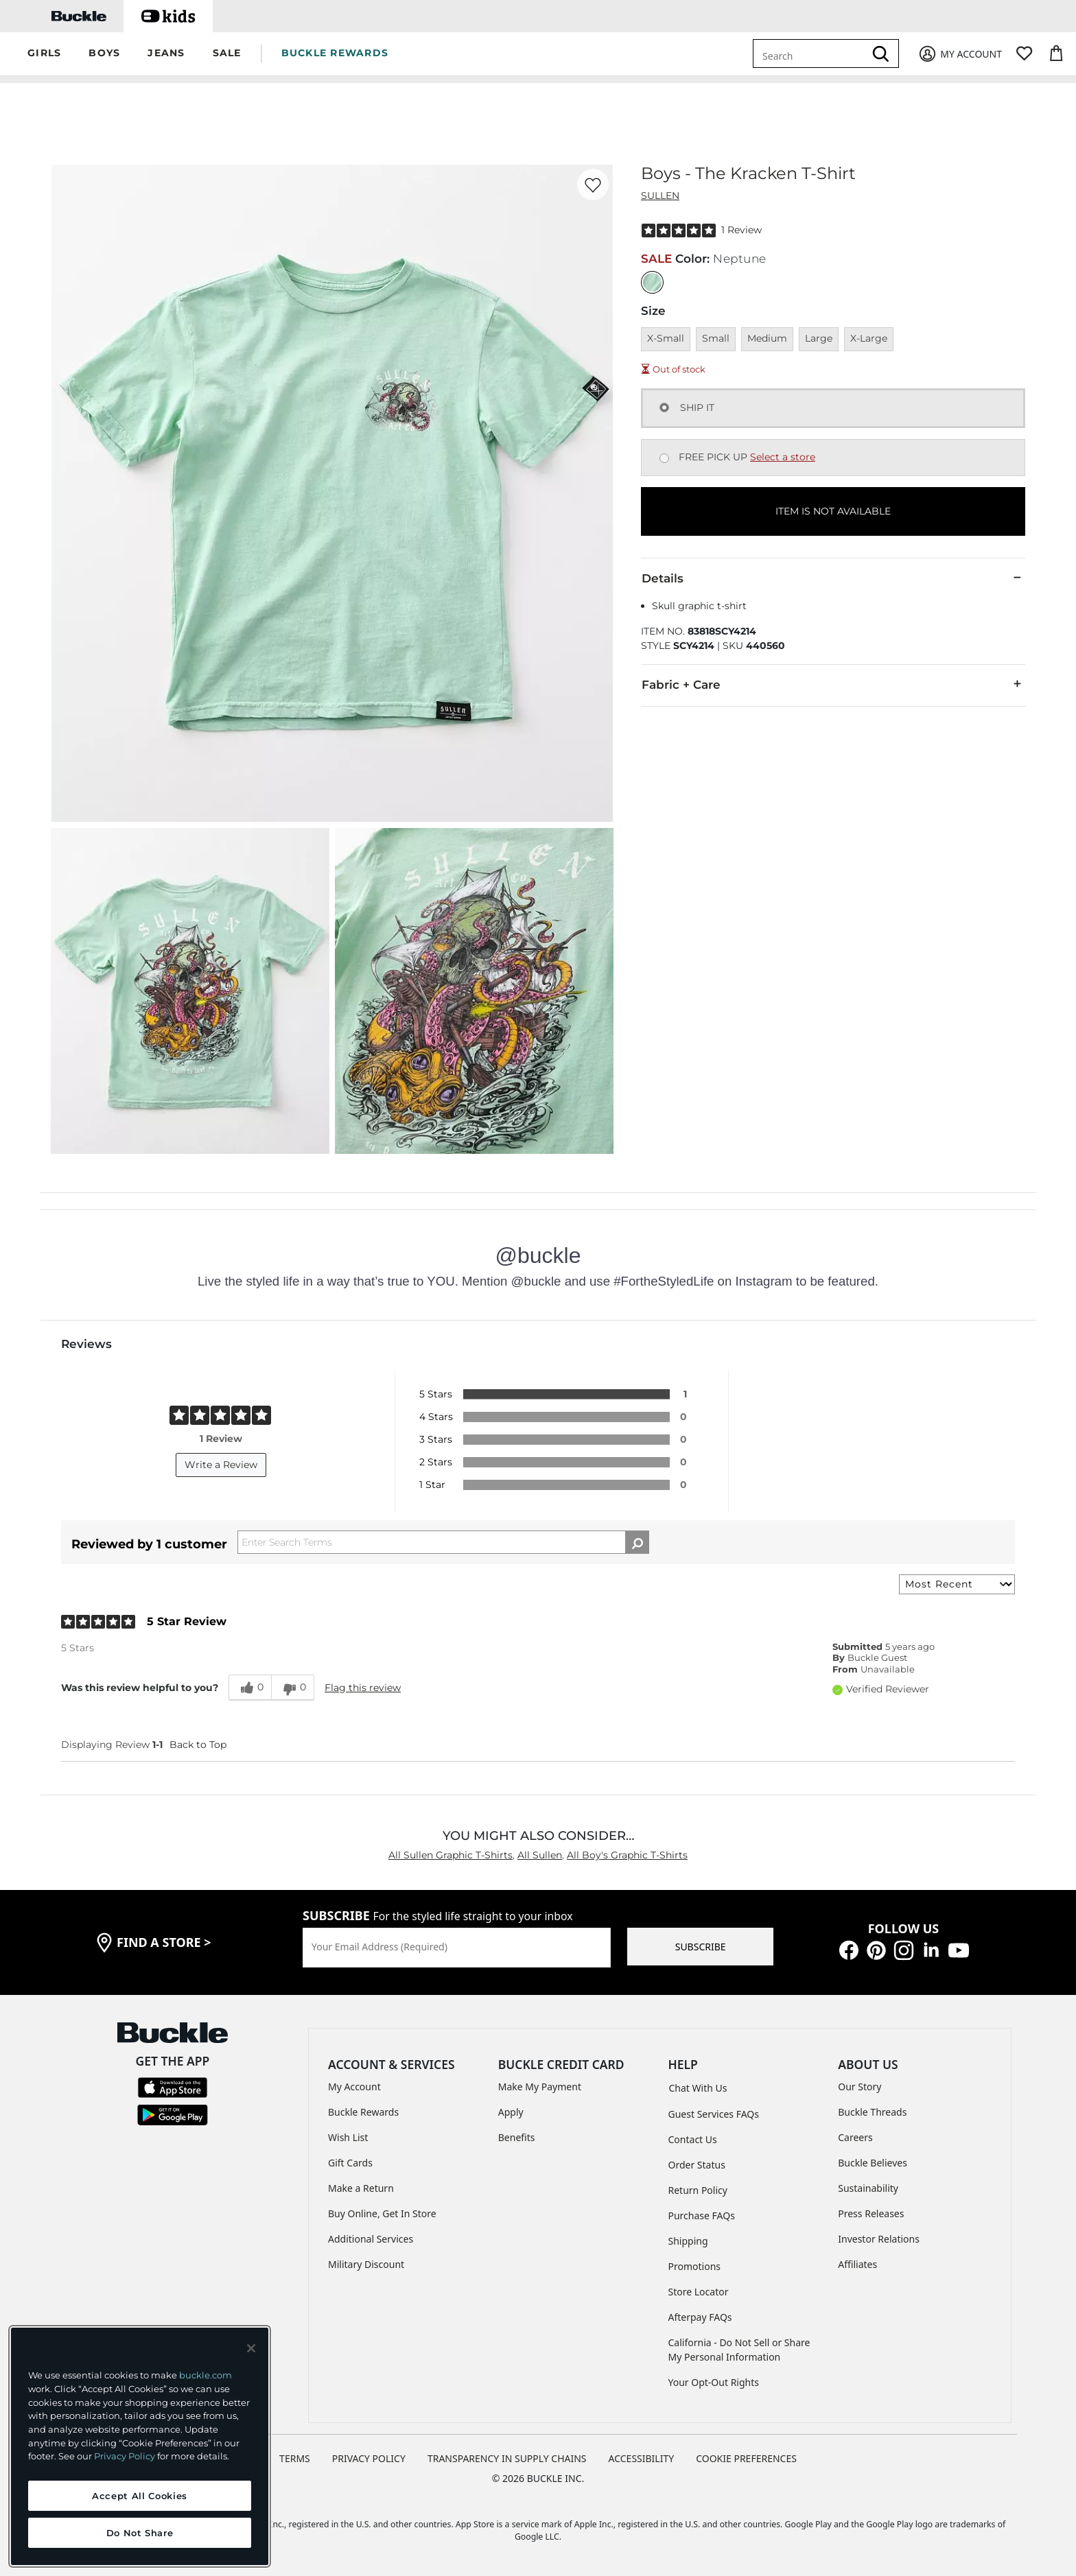  What do you see at coordinates (833, 577) in the screenshot?
I see `Details` at bounding box center [833, 577].